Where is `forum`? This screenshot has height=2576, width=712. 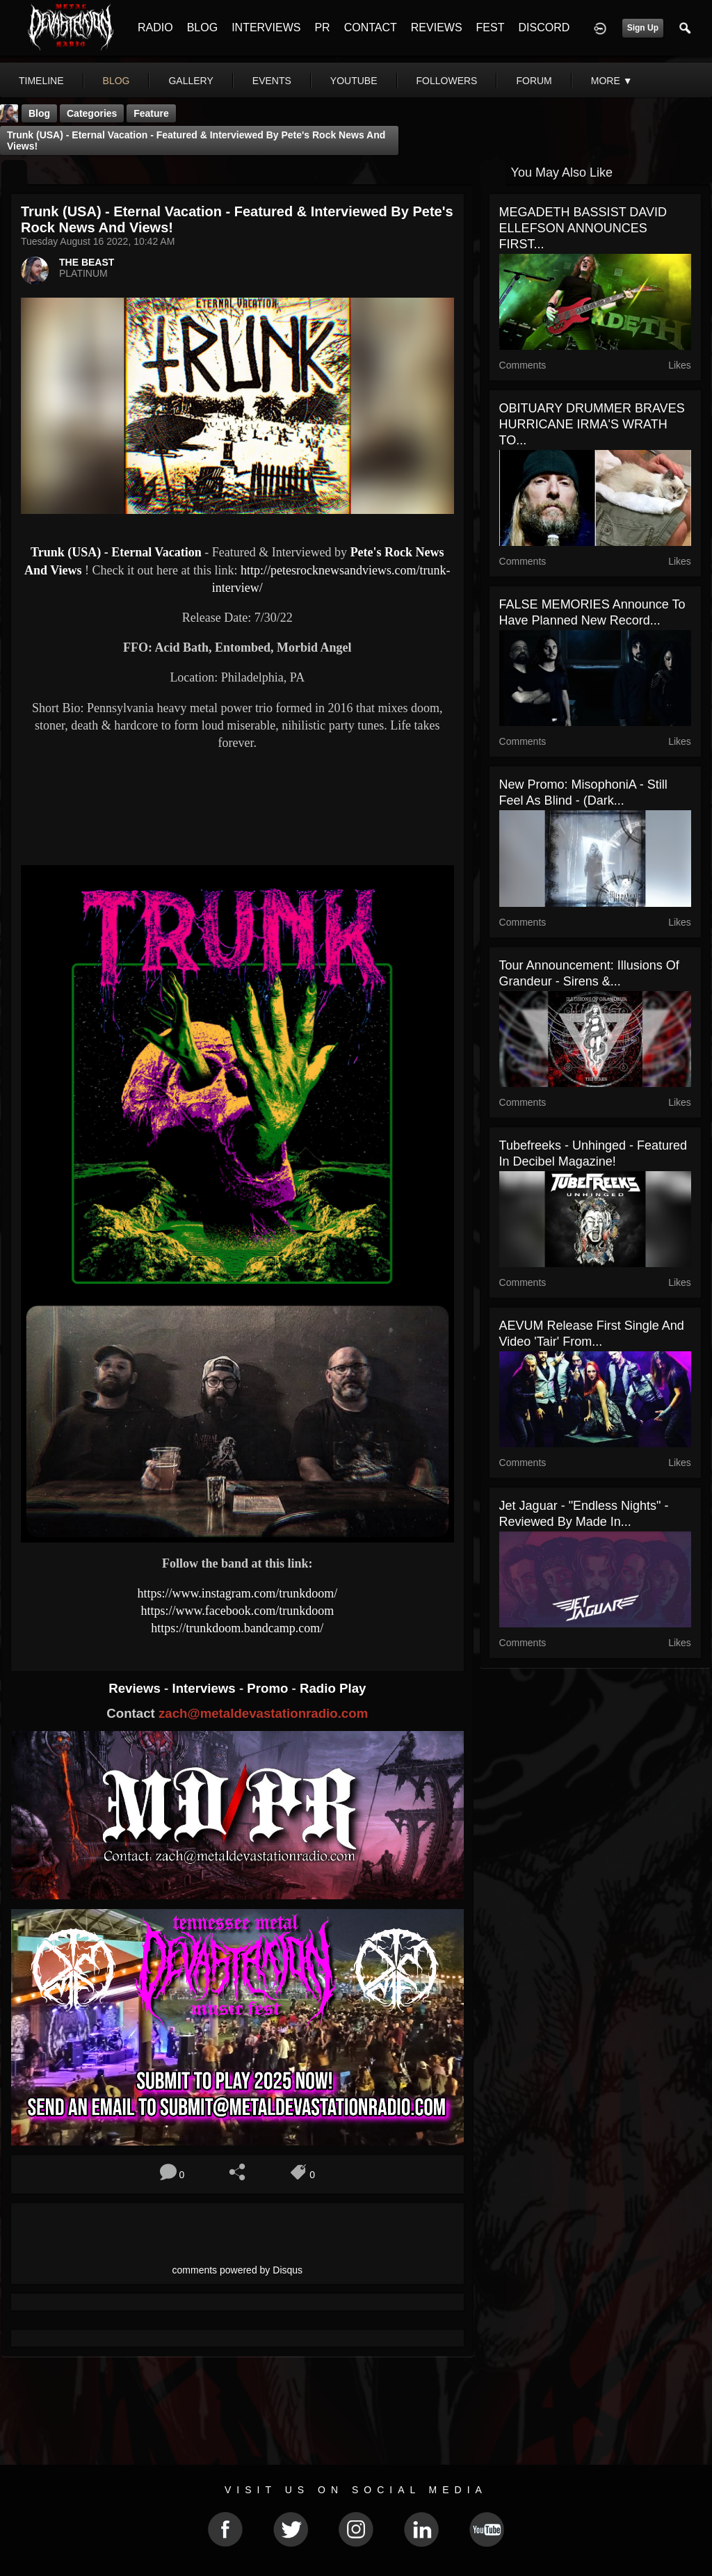
forum is located at coordinates (533, 80).